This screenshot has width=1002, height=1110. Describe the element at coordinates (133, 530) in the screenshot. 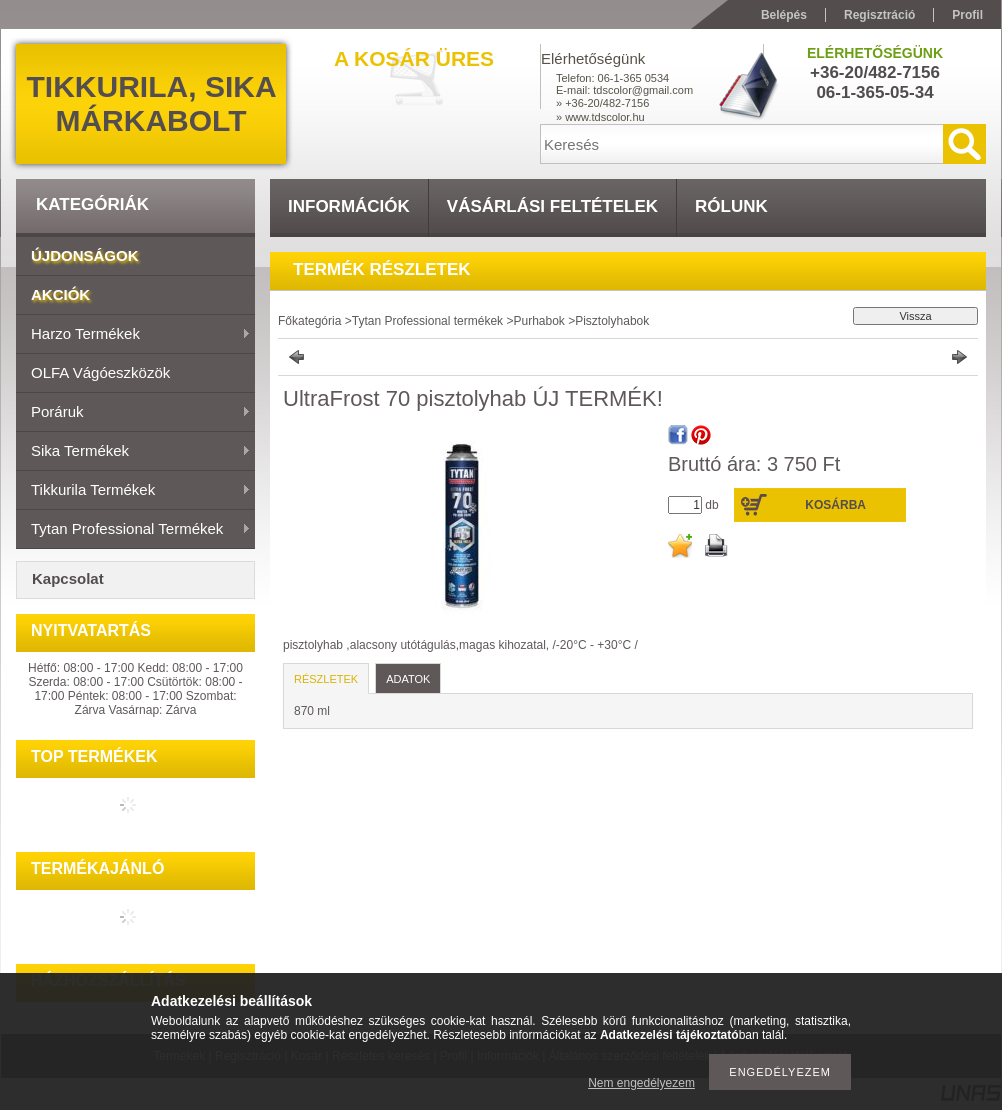

I see `Tytan Professional termékek` at that location.